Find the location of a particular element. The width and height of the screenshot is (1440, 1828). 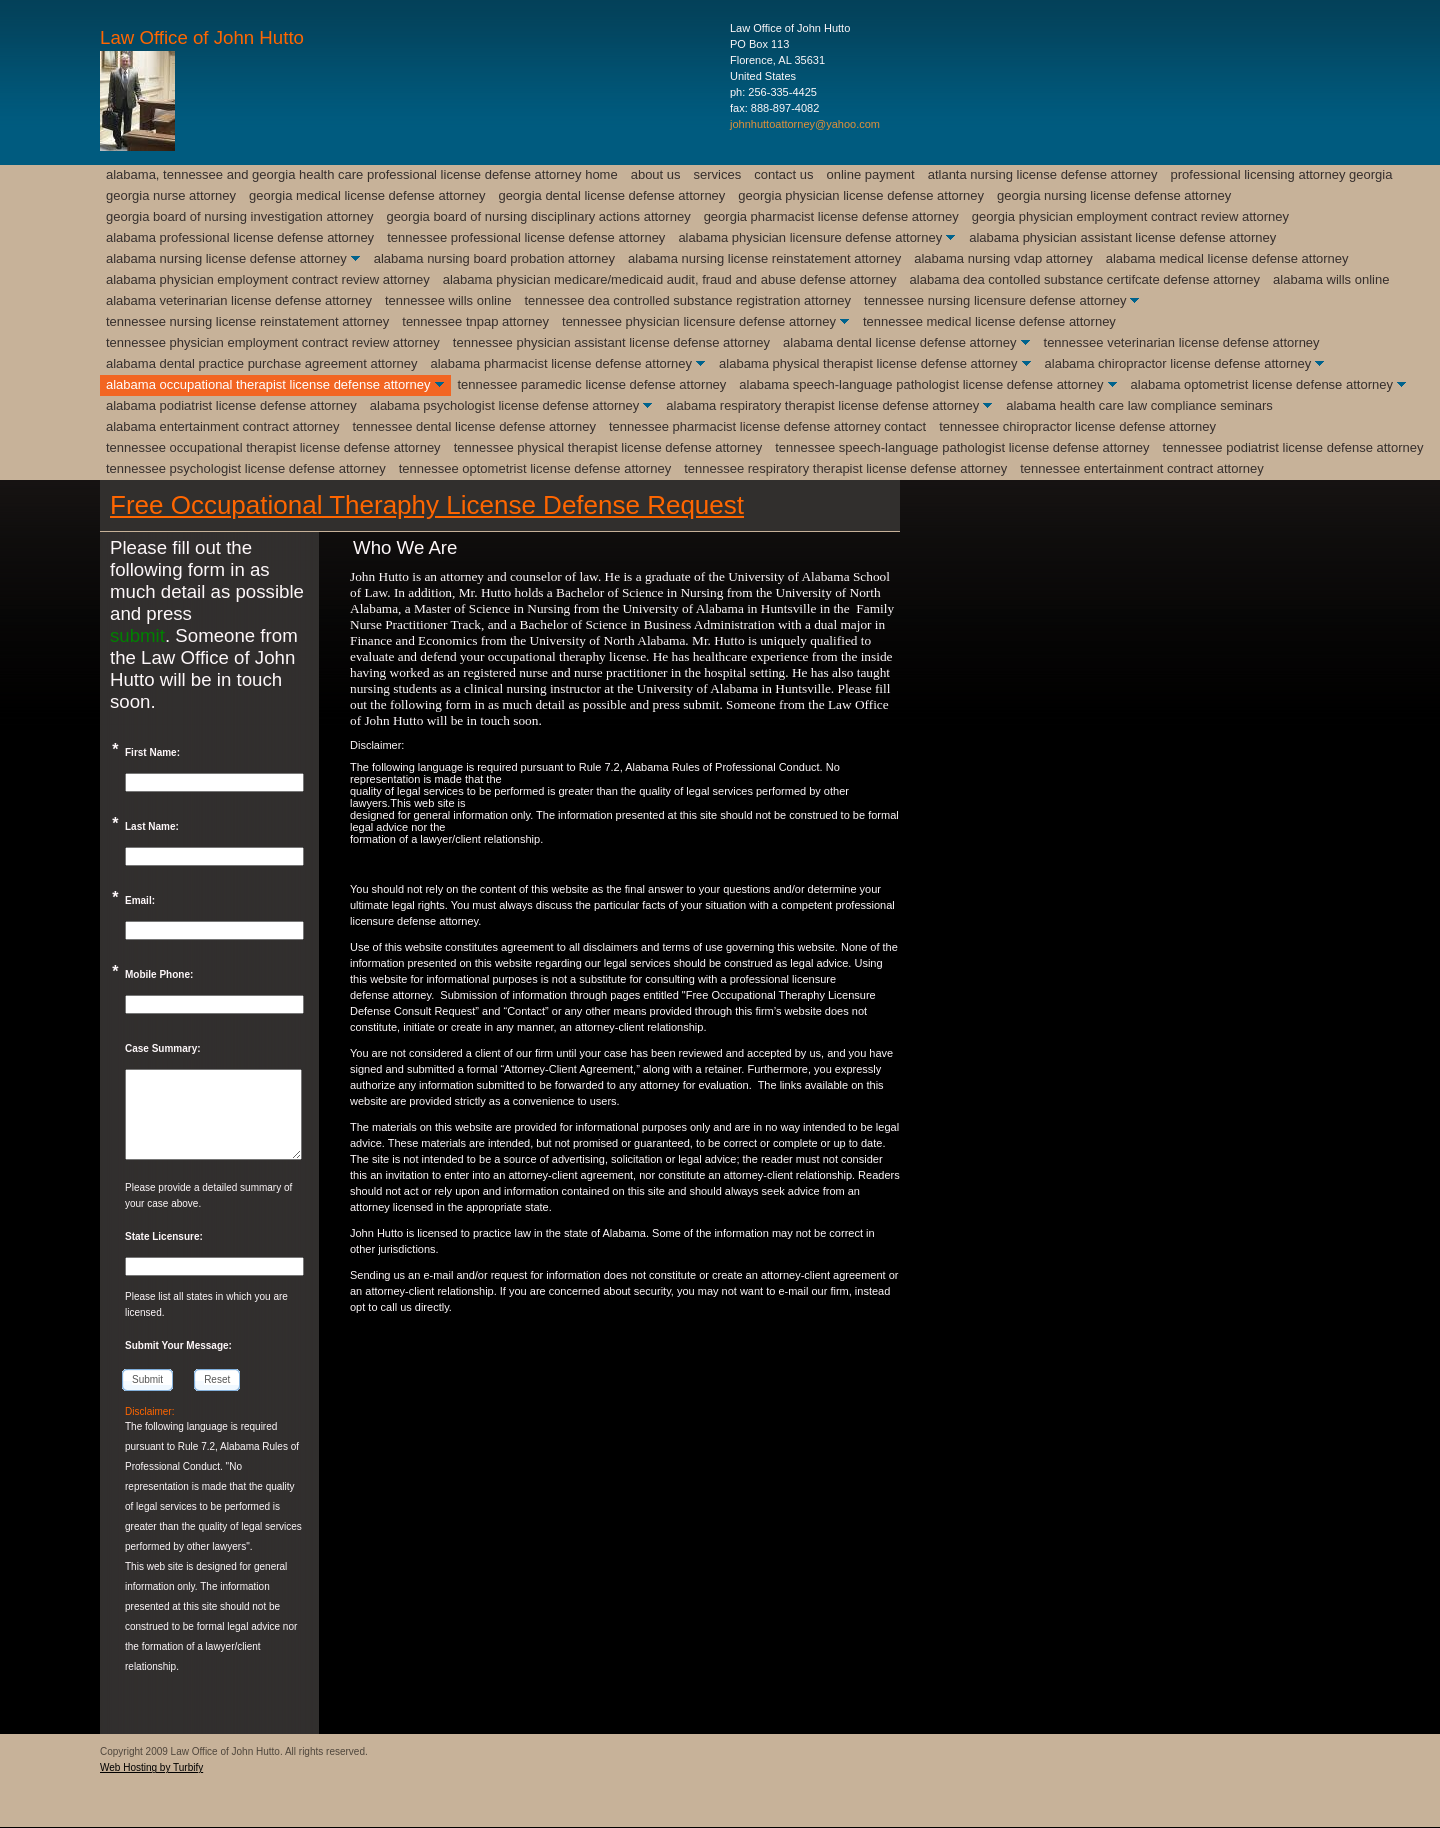

Alabama Entertainment Contract Attorney is located at coordinates (222, 426).